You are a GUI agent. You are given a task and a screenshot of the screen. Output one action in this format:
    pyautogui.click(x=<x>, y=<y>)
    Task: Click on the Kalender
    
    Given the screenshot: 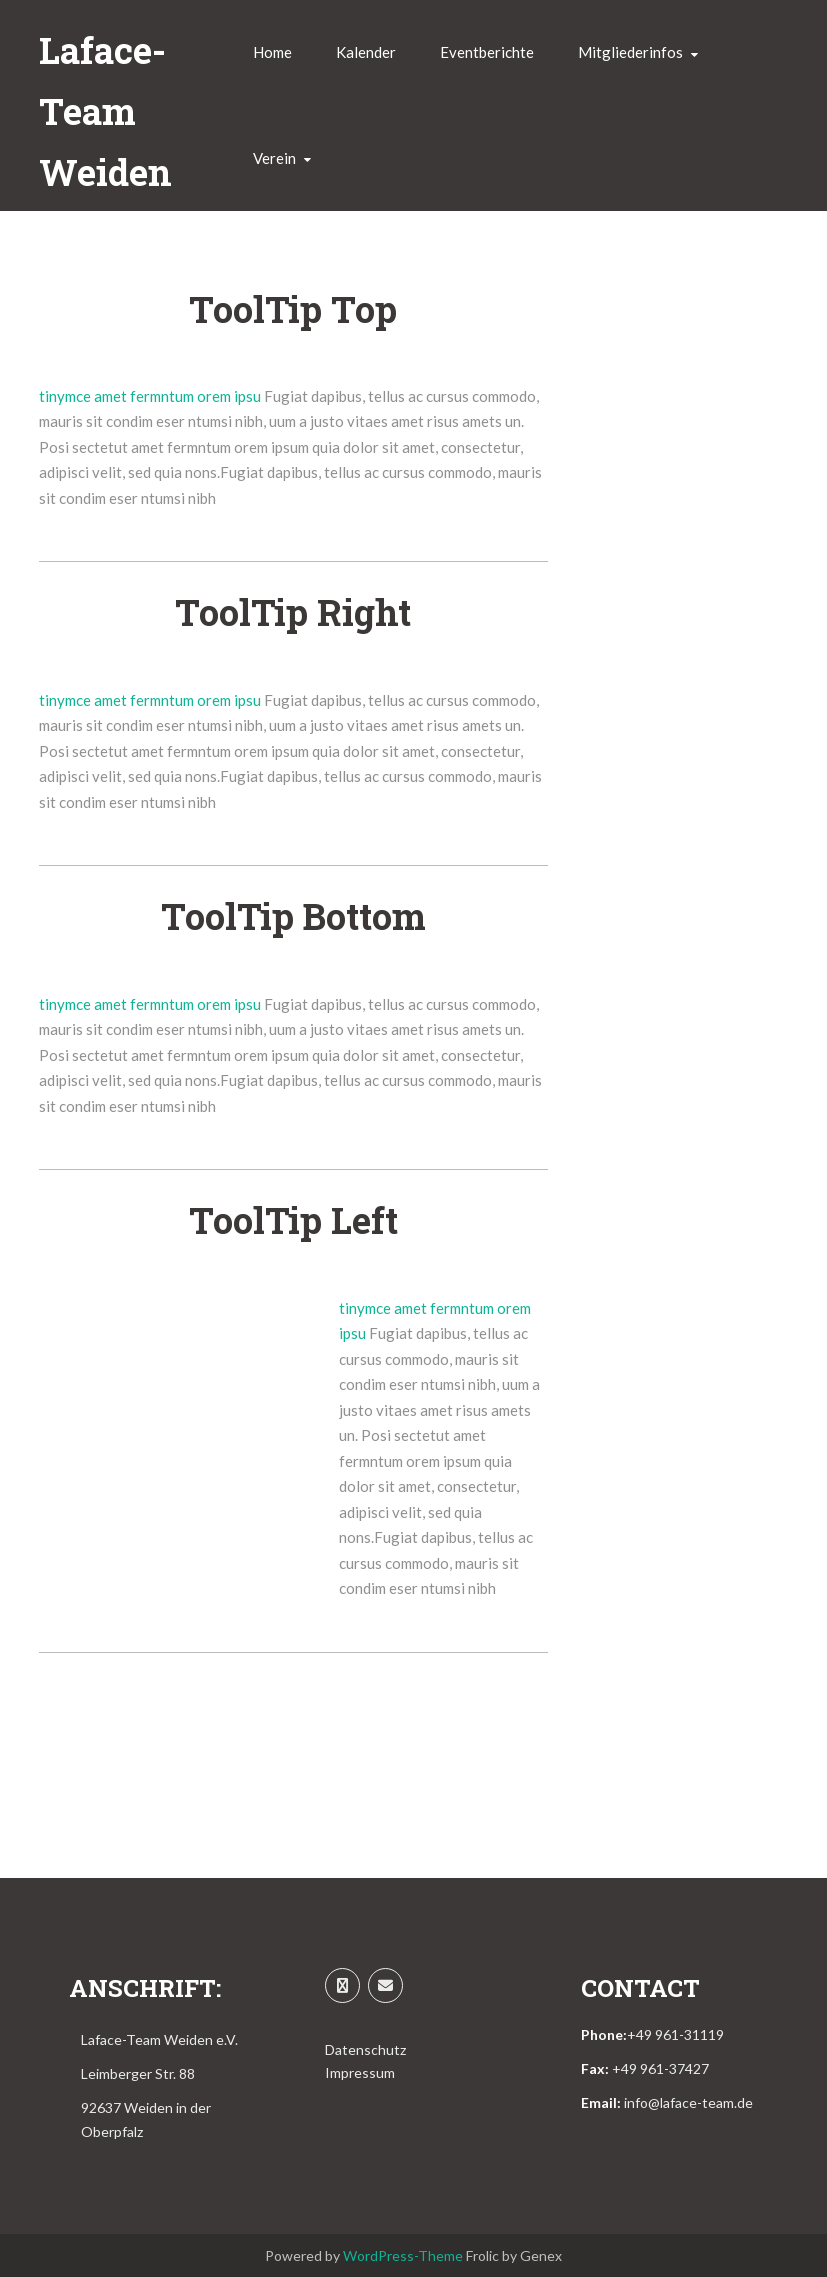 What is the action you would take?
    pyautogui.click(x=366, y=52)
    